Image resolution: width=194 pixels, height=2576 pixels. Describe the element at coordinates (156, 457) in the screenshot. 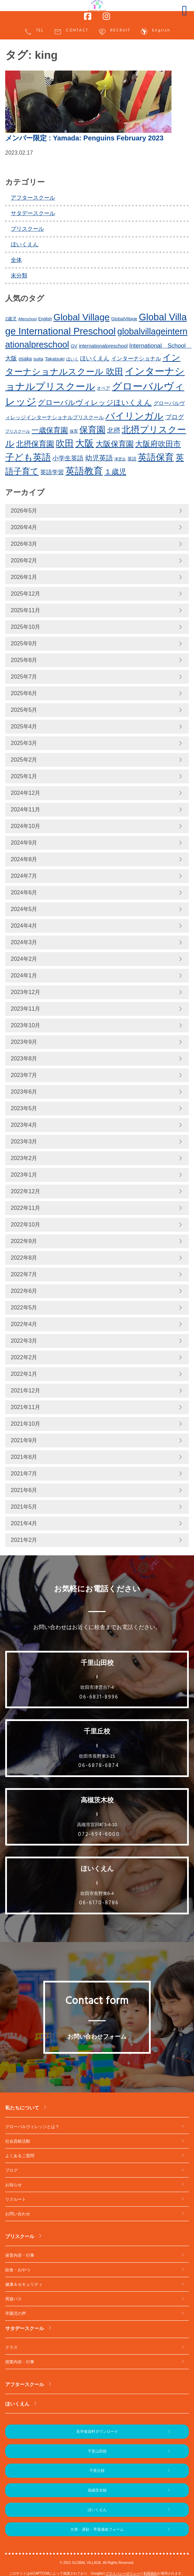

I see `英語保育 [英語保育 (720個の項目)]` at that location.